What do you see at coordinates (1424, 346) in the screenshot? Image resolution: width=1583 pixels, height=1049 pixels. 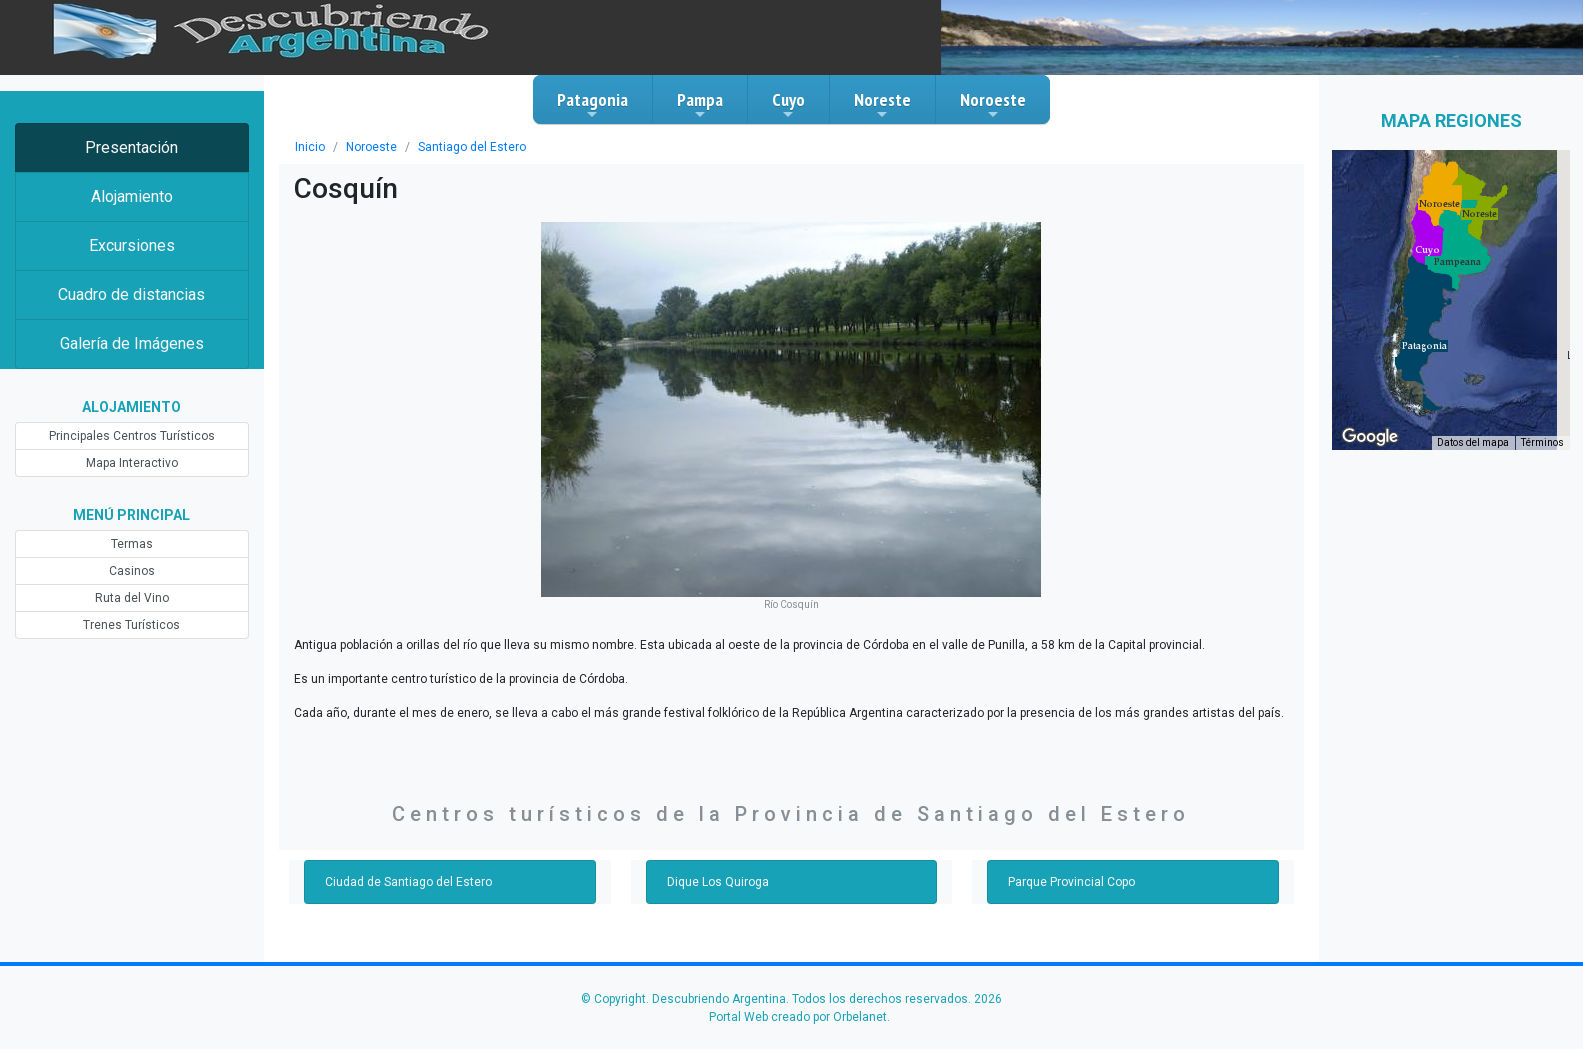 I see `[button]` at bounding box center [1424, 346].